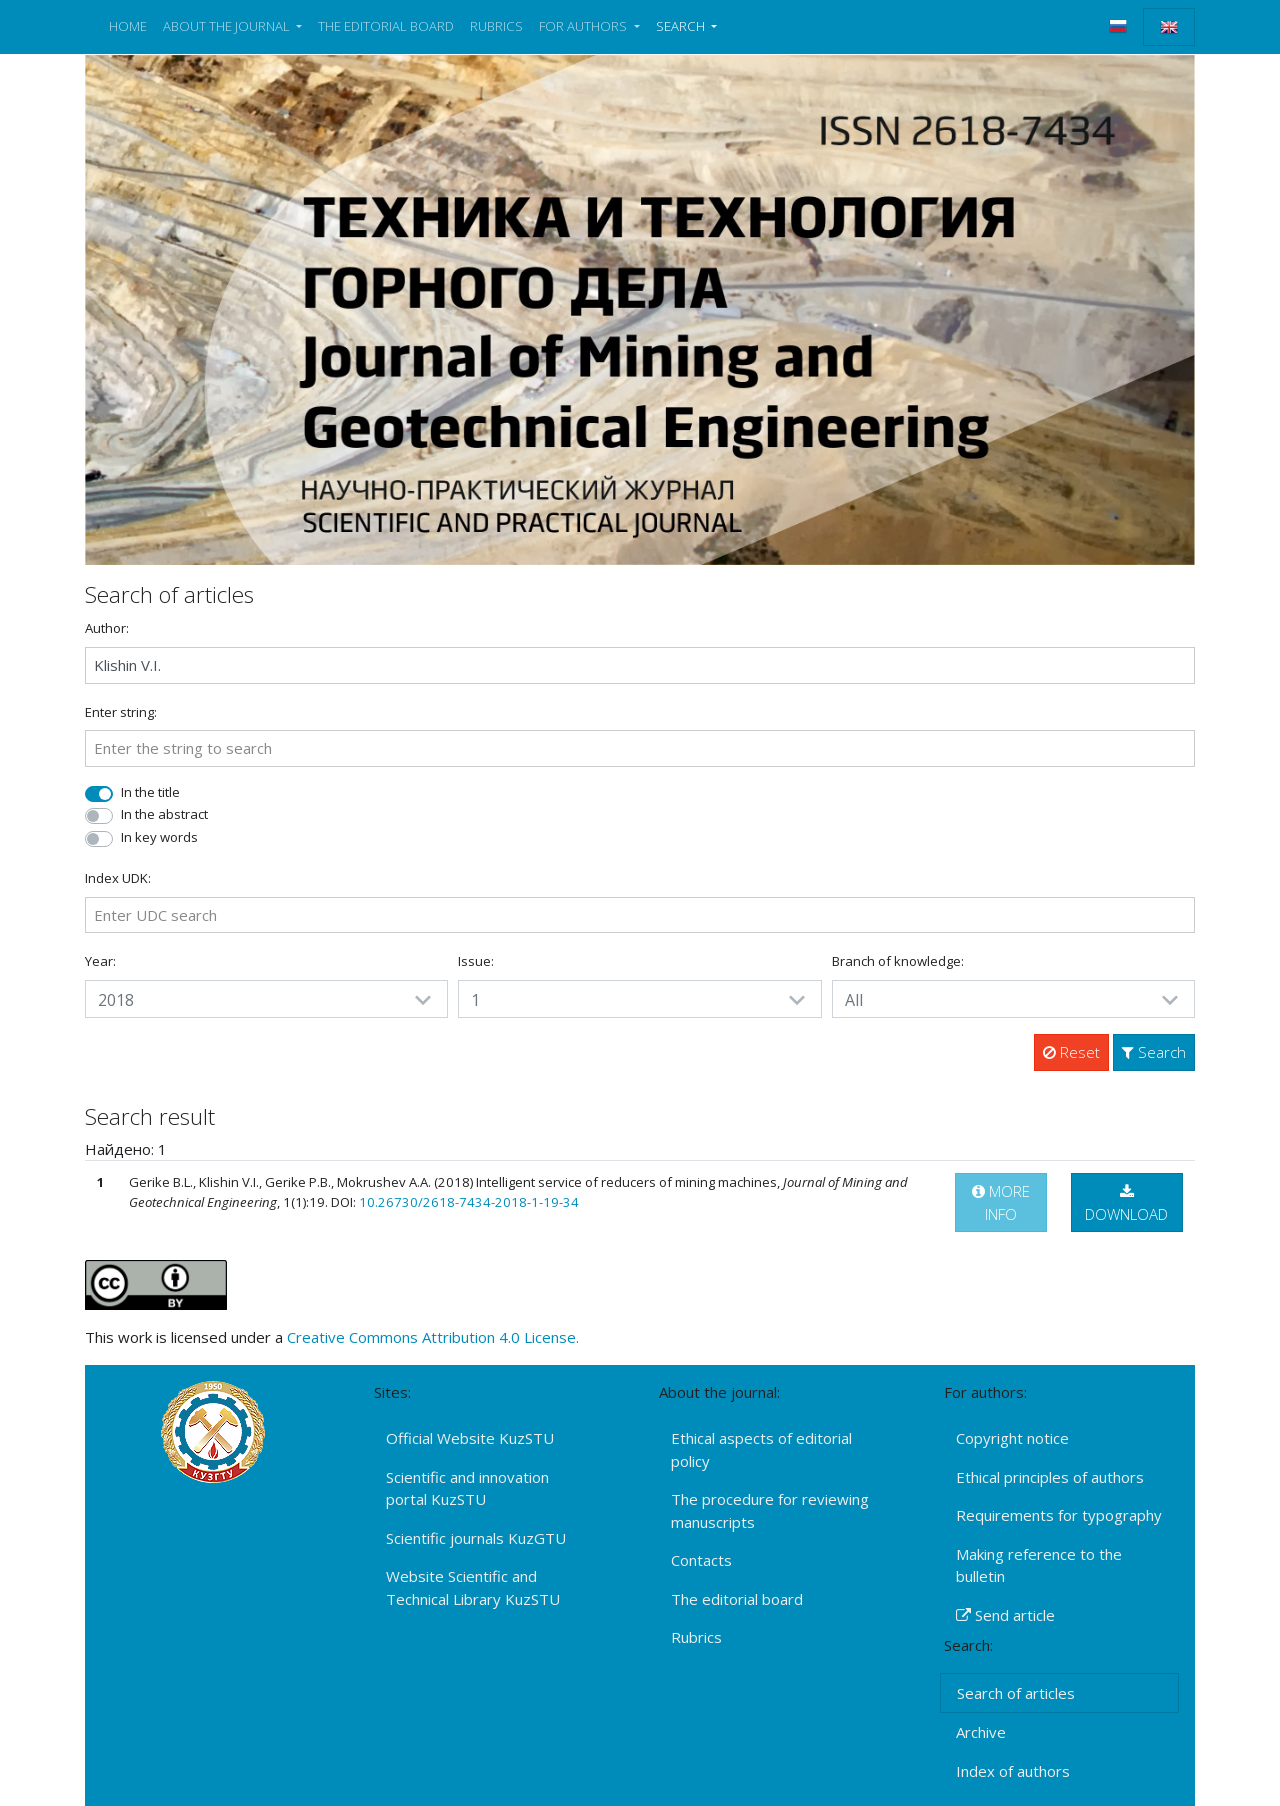 The height and width of the screenshot is (1806, 1280). Describe the element at coordinates (737, 1599) in the screenshot. I see `The editorial board` at that location.